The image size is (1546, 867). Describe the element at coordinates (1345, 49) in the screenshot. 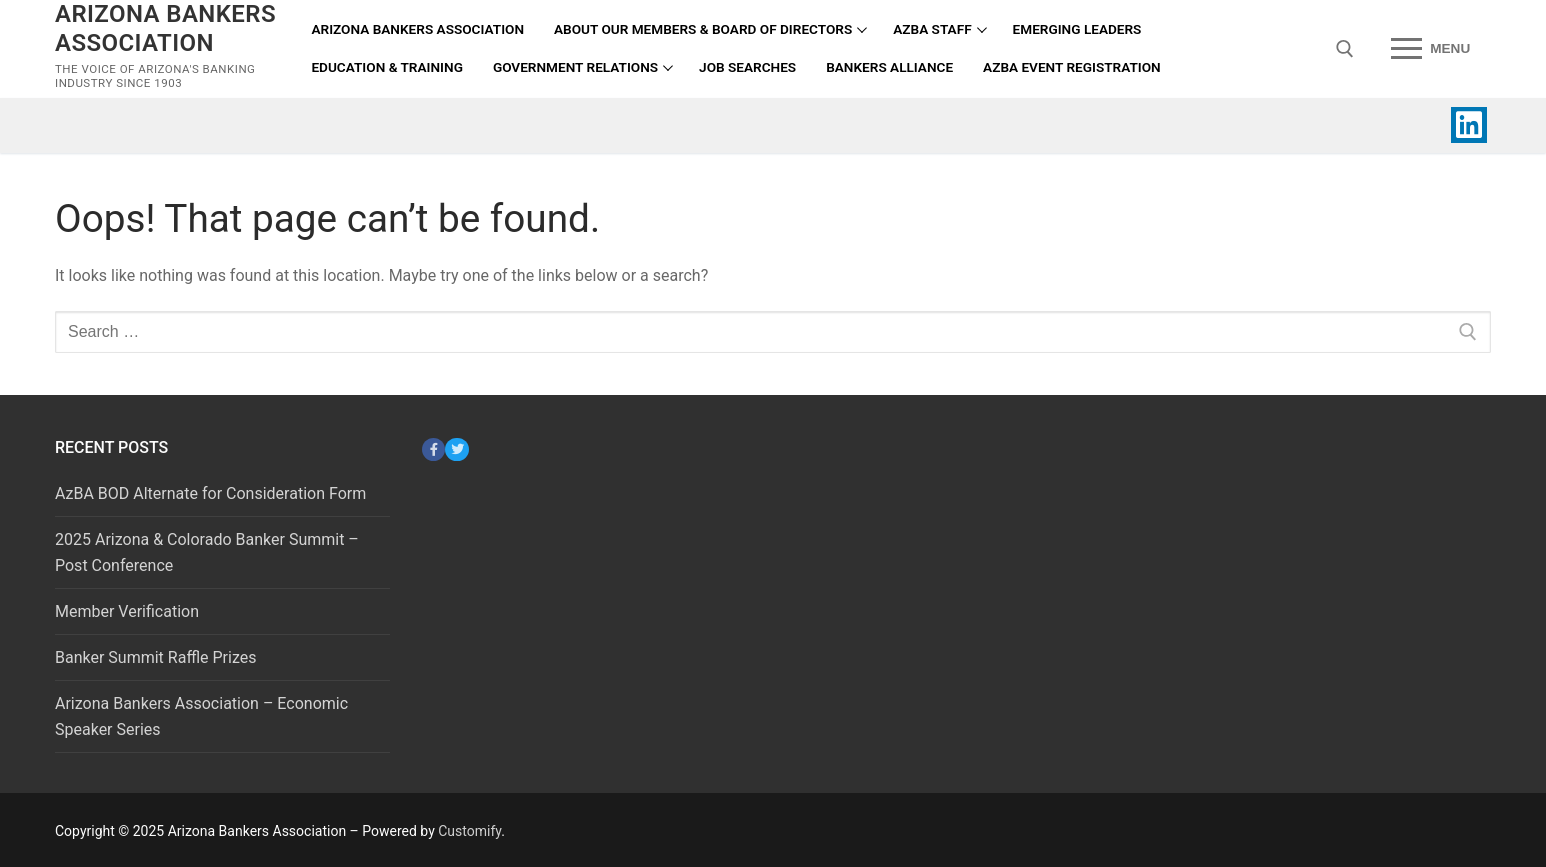

I see `[open search tool]` at that location.